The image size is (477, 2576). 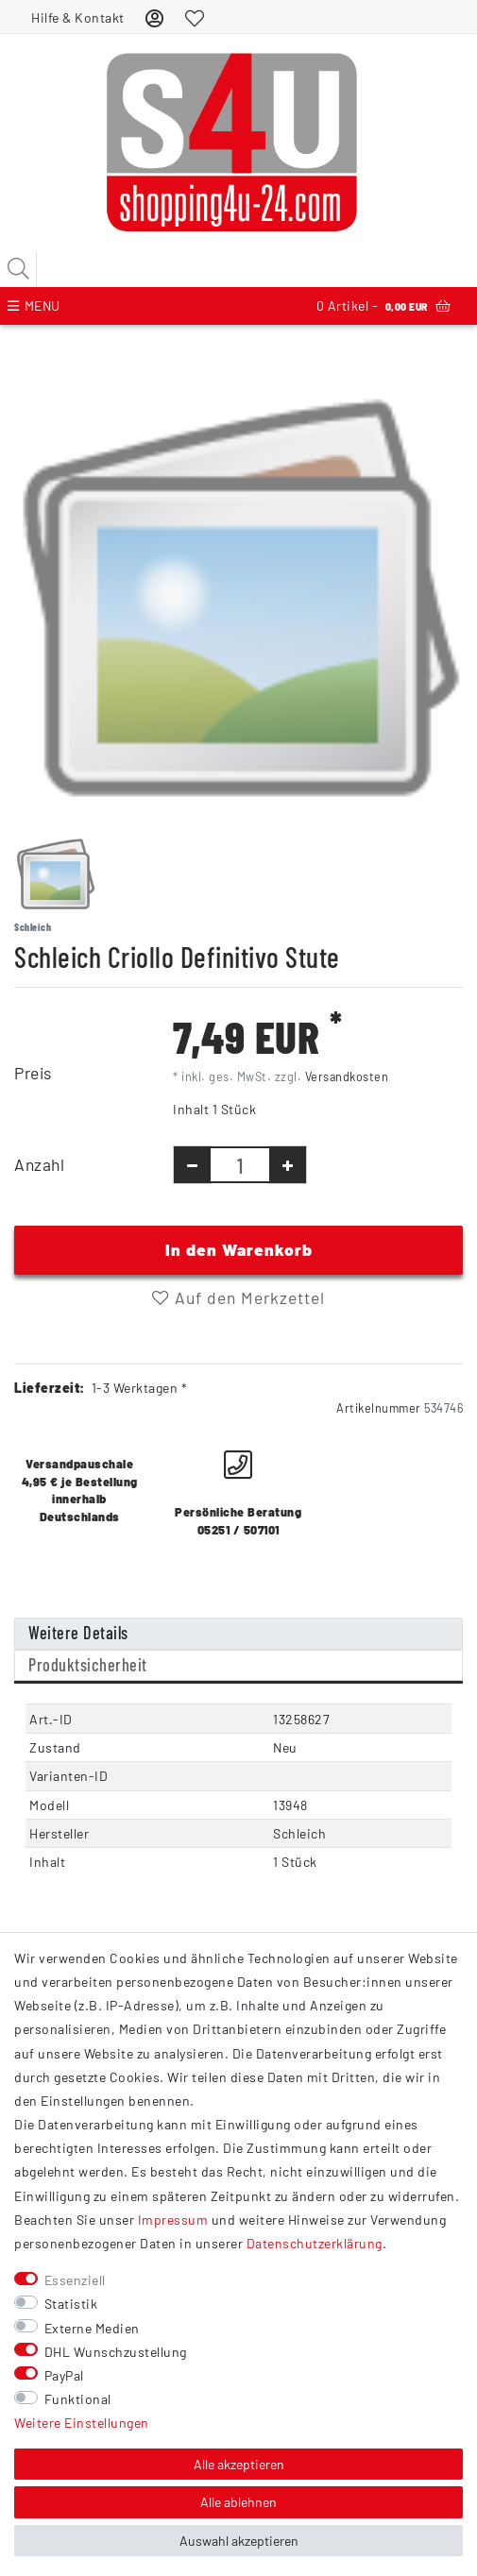 What do you see at coordinates (81, 2423) in the screenshot?
I see `Weitere Einstellungen` at bounding box center [81, 2423].